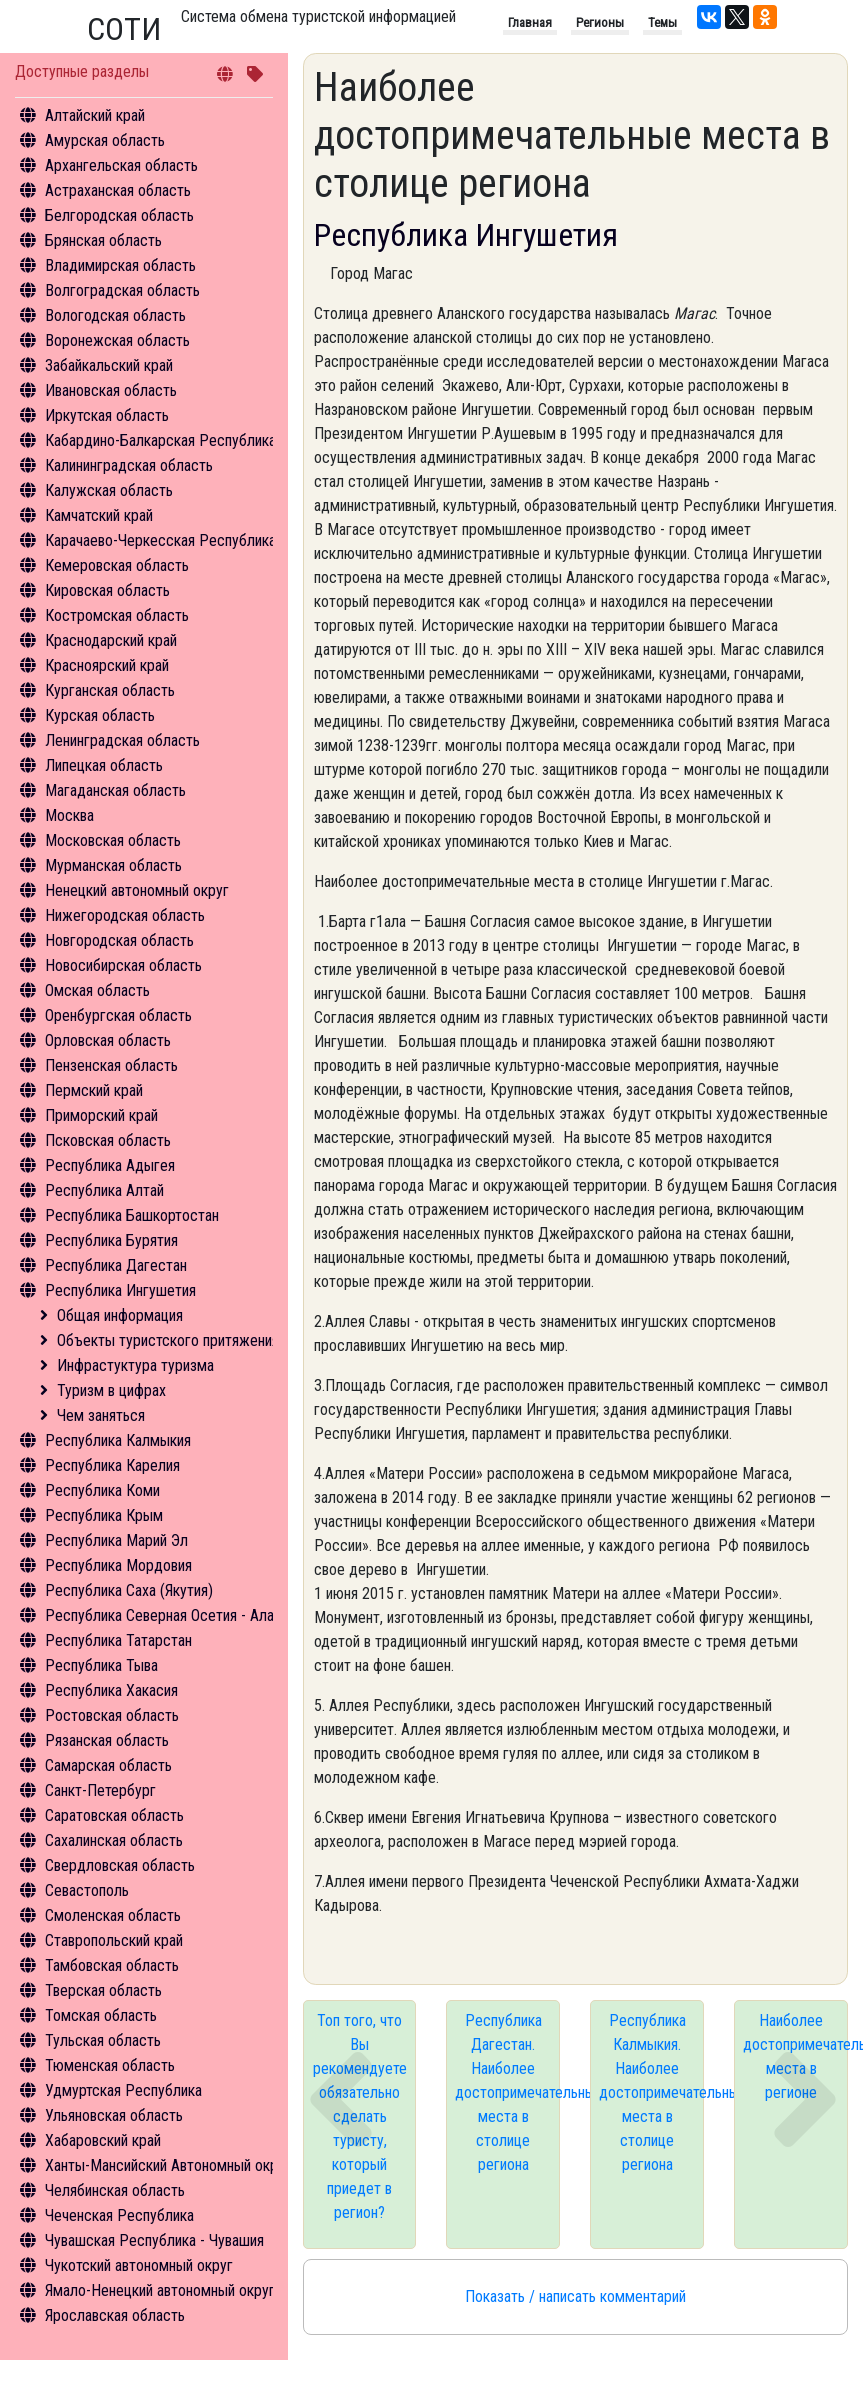 This screenshot has width=863, height=2408. Describe the element at coordinates (109, 490) in the screenshot. I see `Калужская область` at that location.